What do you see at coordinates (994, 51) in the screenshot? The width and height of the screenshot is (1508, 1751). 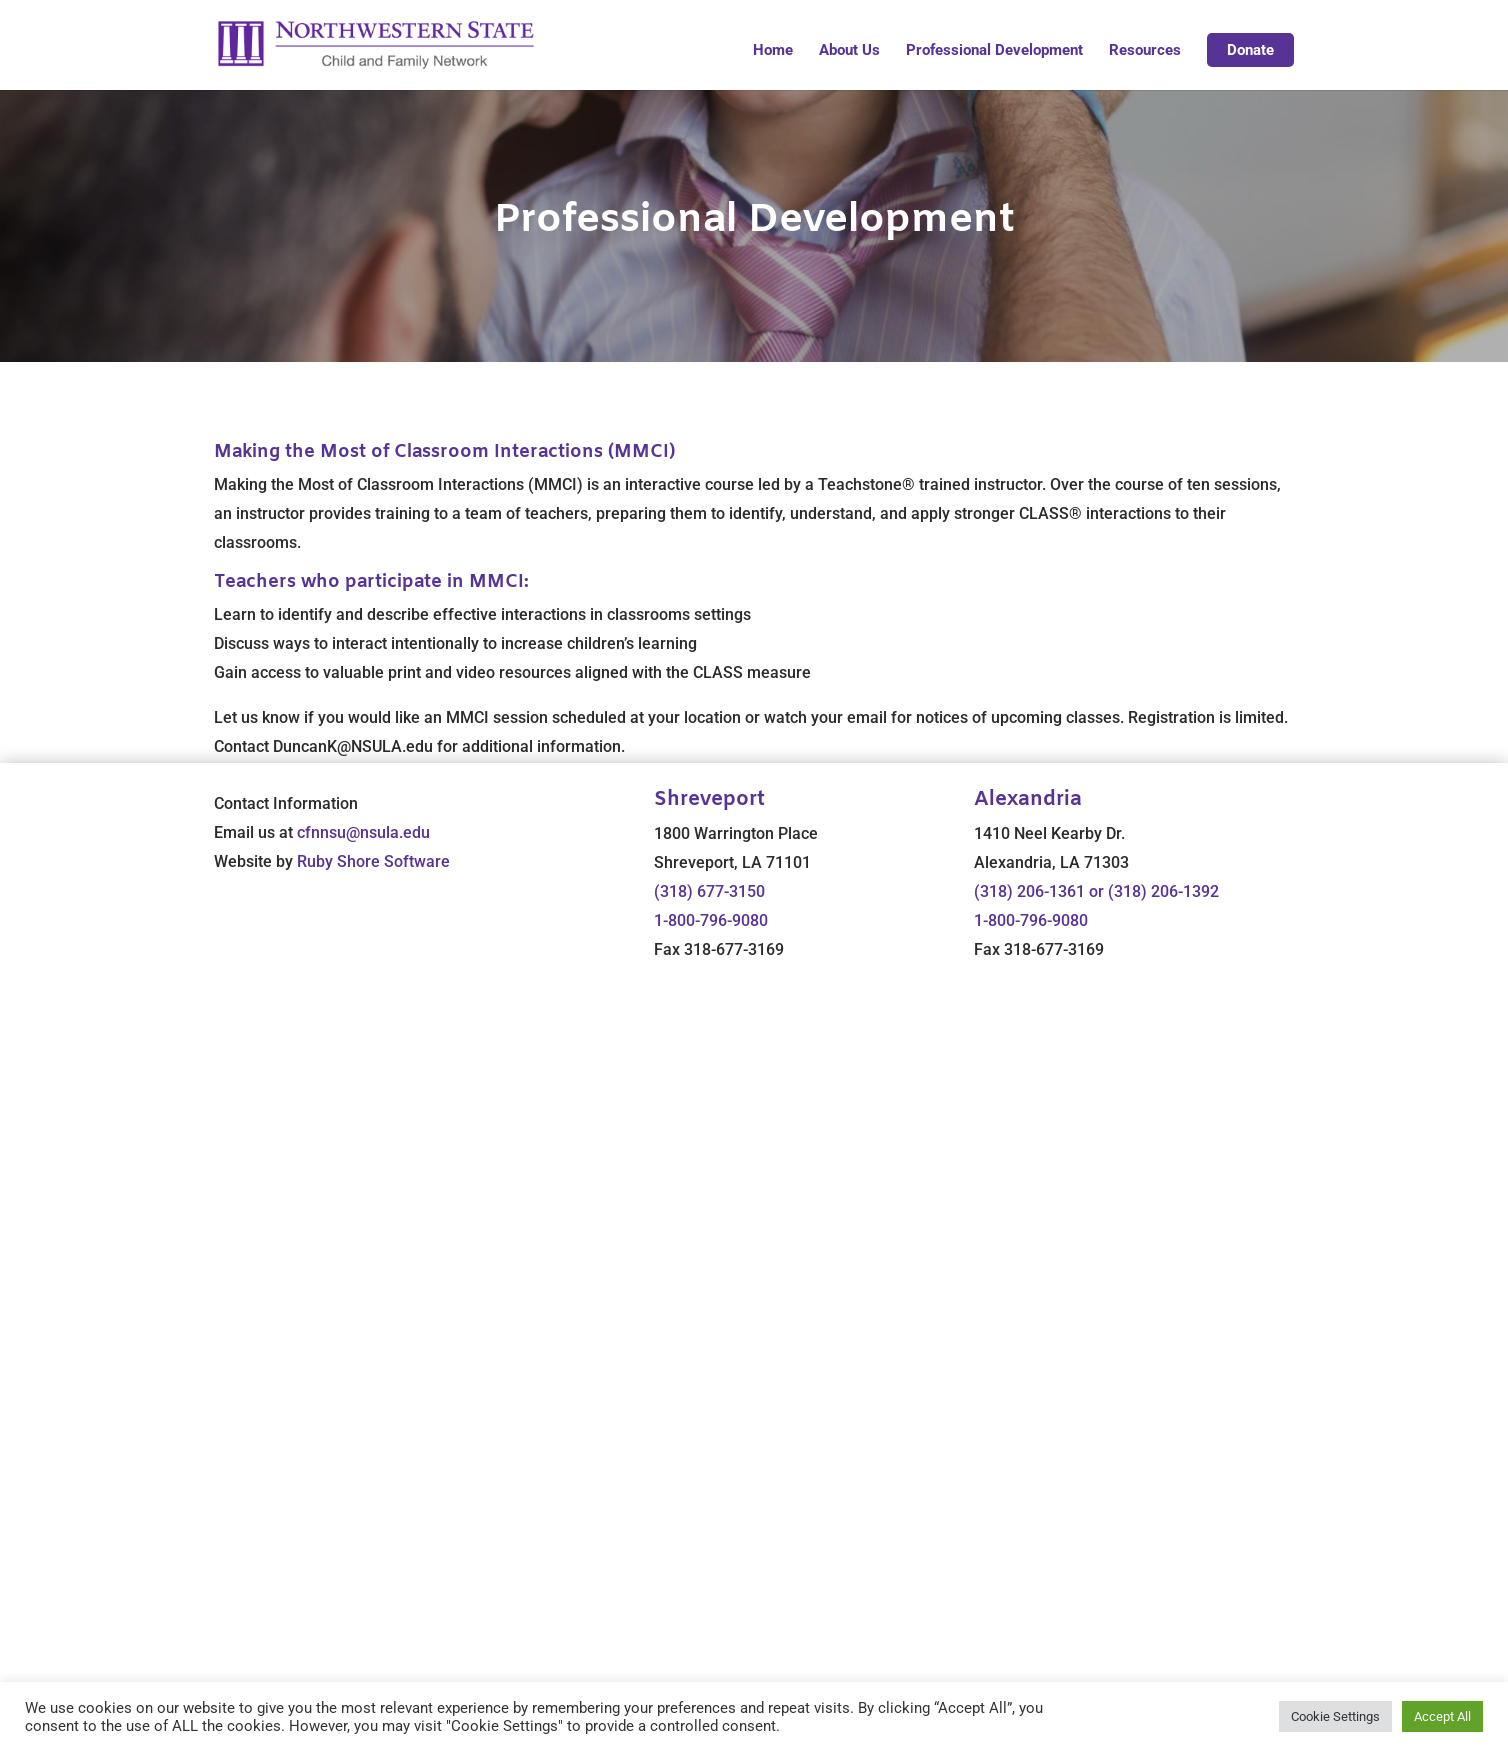 I see `Professional Development` at bounding box center [994, 51].